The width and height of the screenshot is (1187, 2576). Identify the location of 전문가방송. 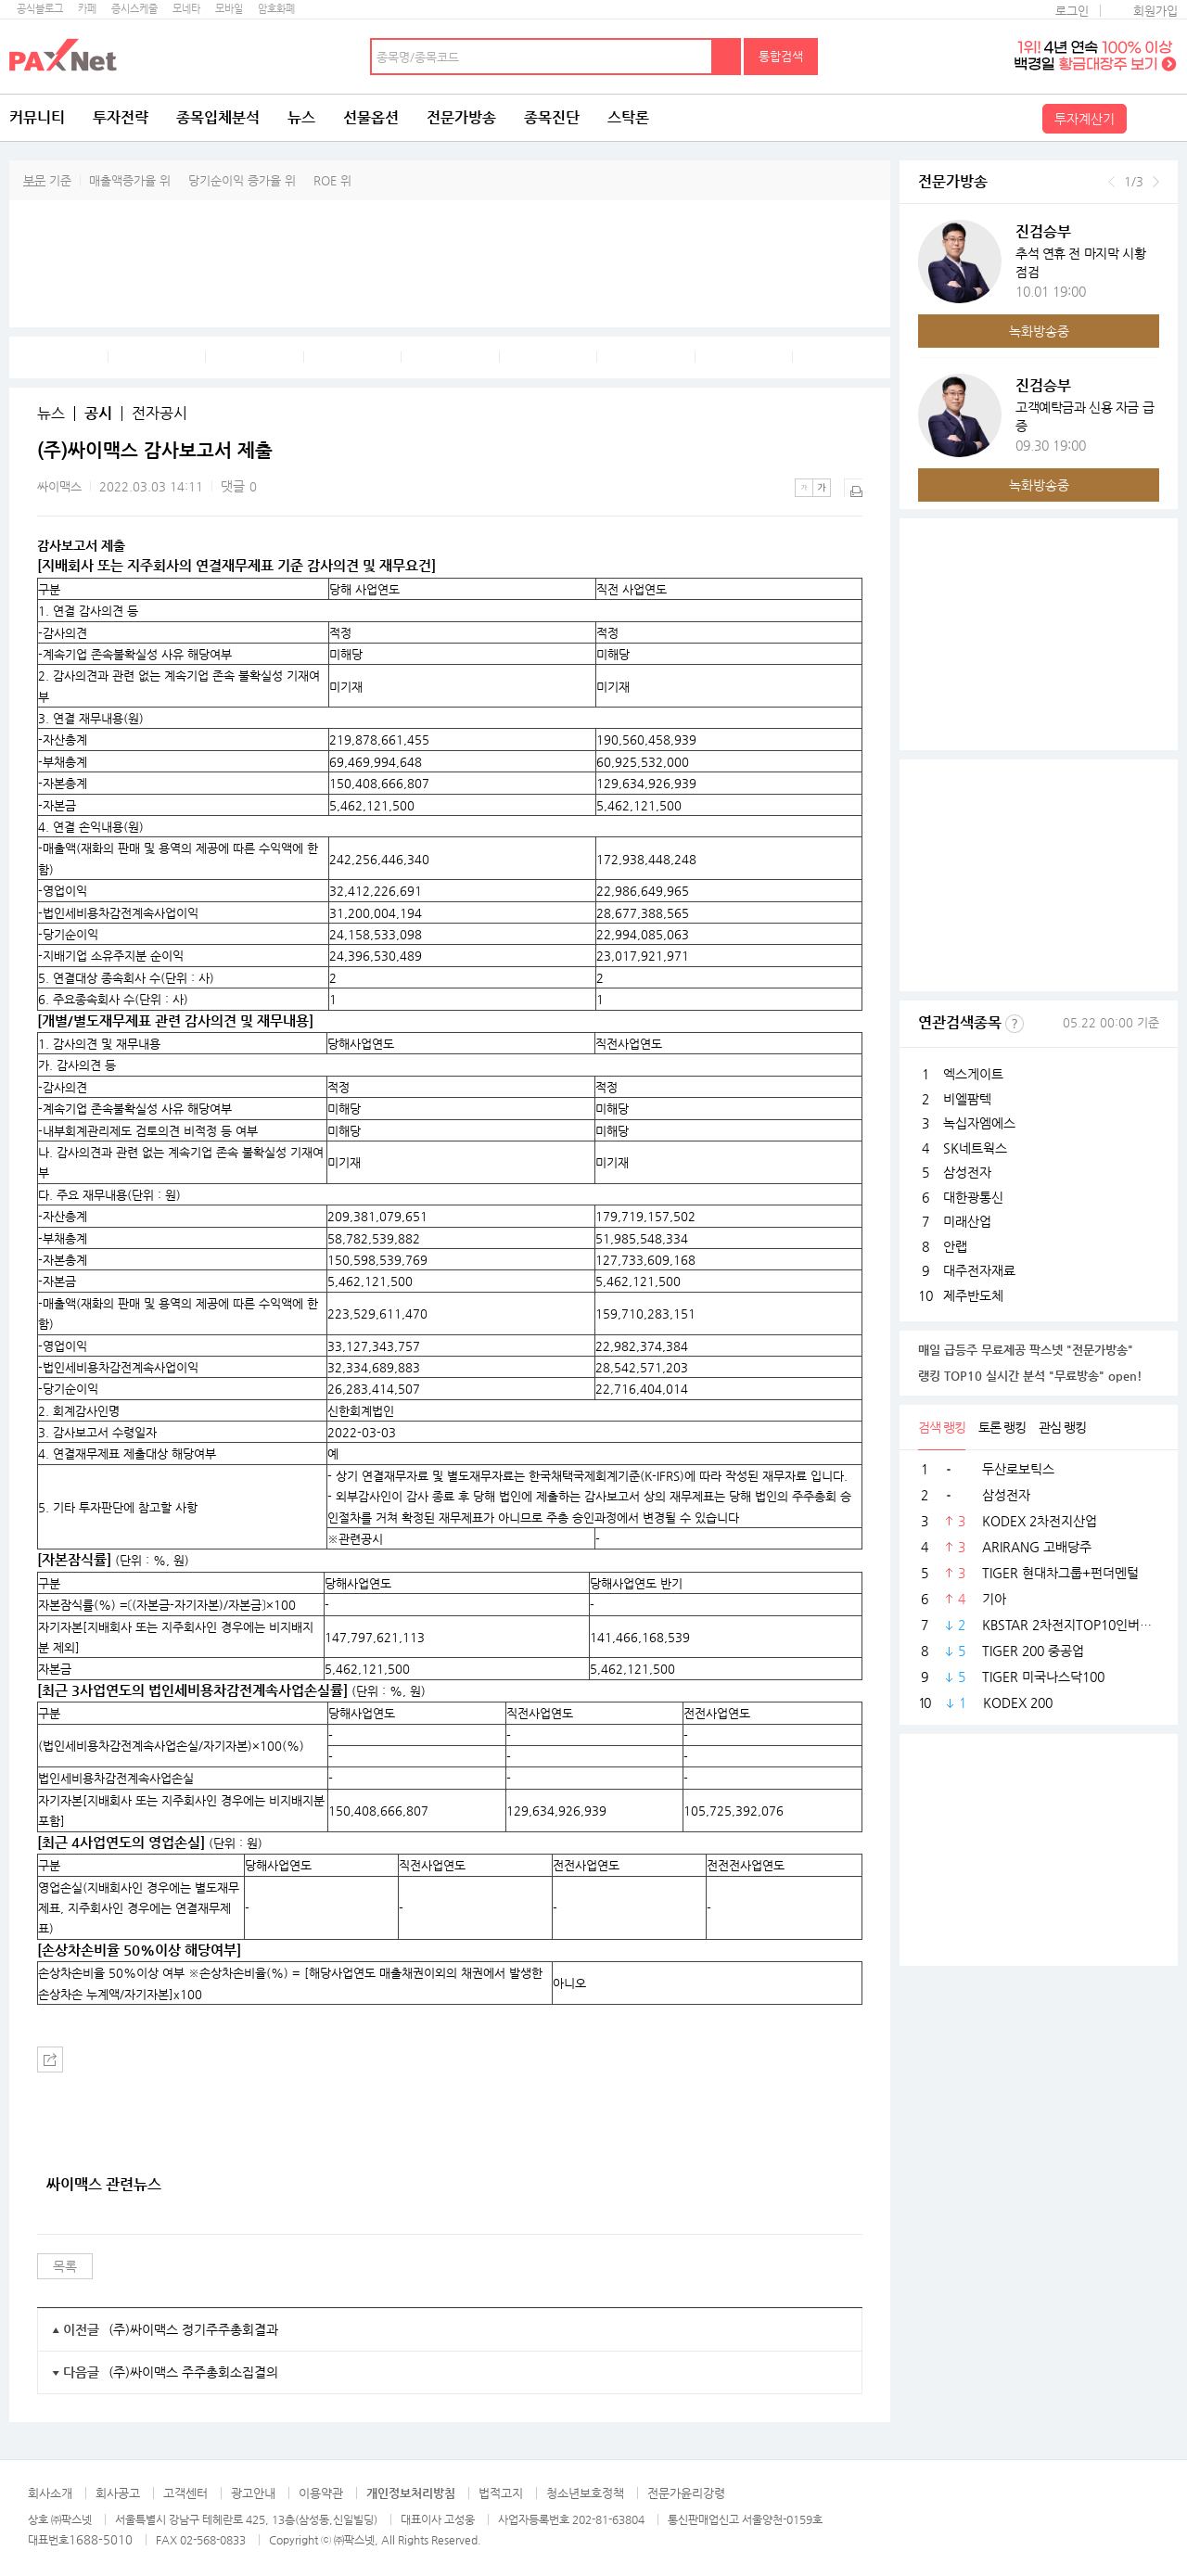
(461, 117).